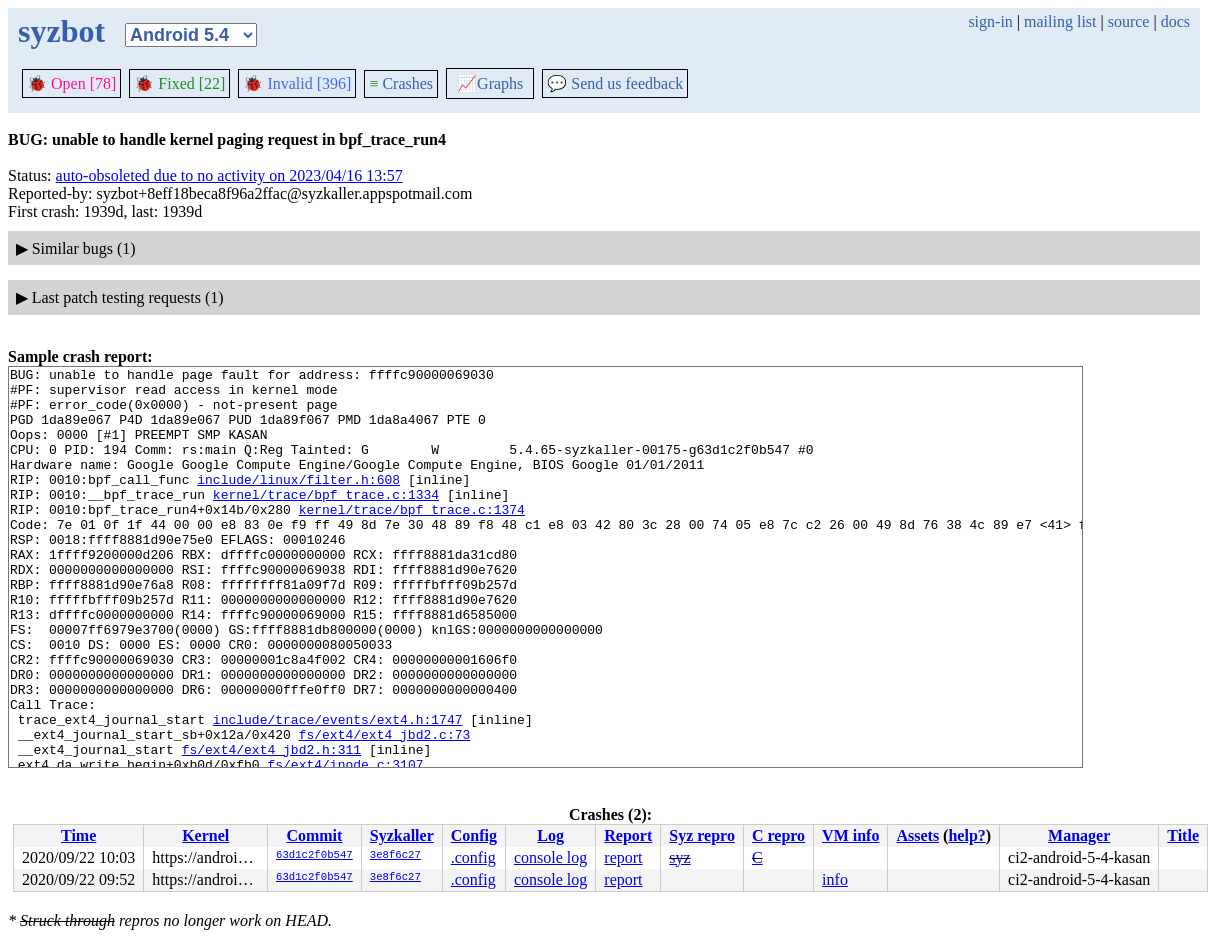 The image size is (1208, 938). I want to click on 63d1c2f0b547, so click(314, 856).